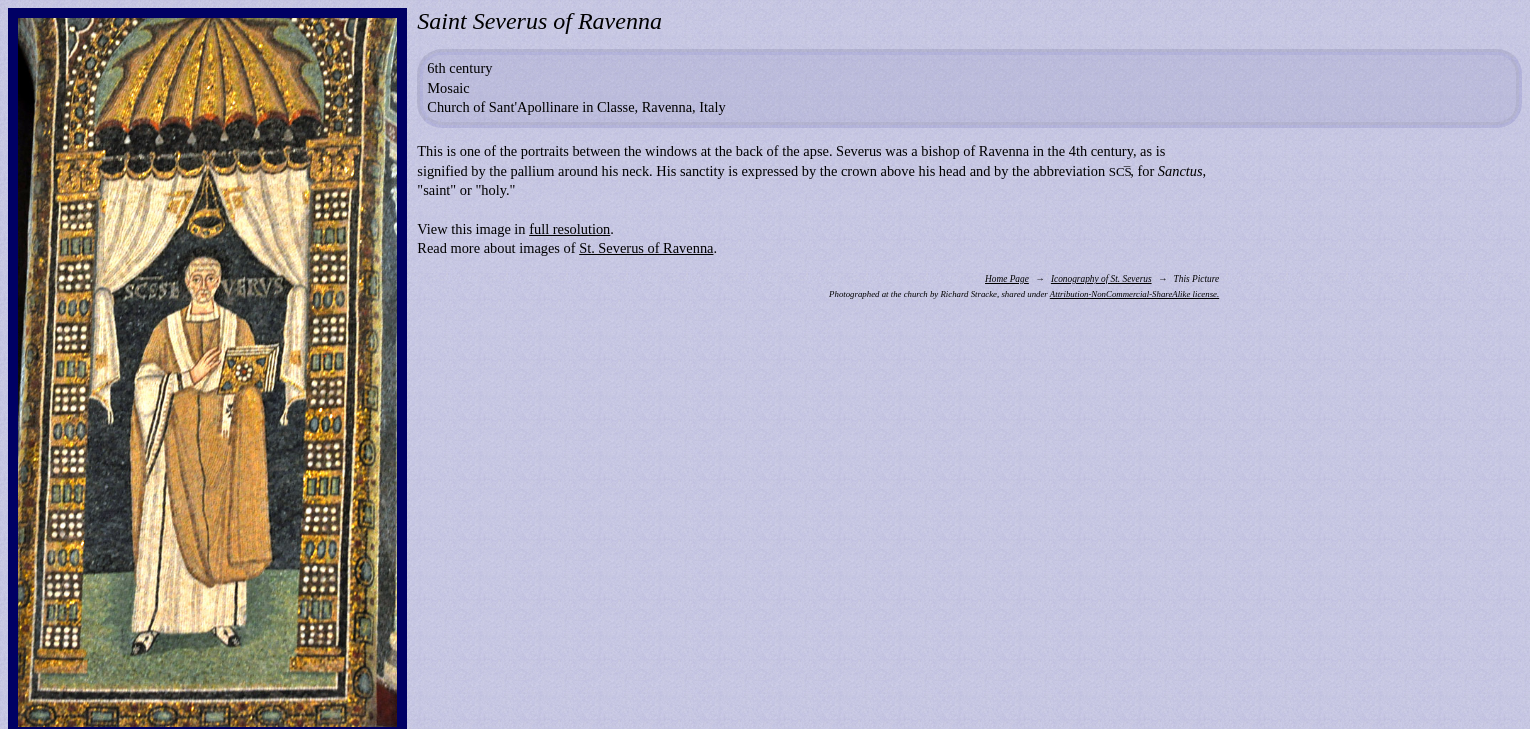 This screenshot has height=729, width=1530. Describe the element at coordinates (569, 229) in the screenshot. I see `full resolution` at that location.